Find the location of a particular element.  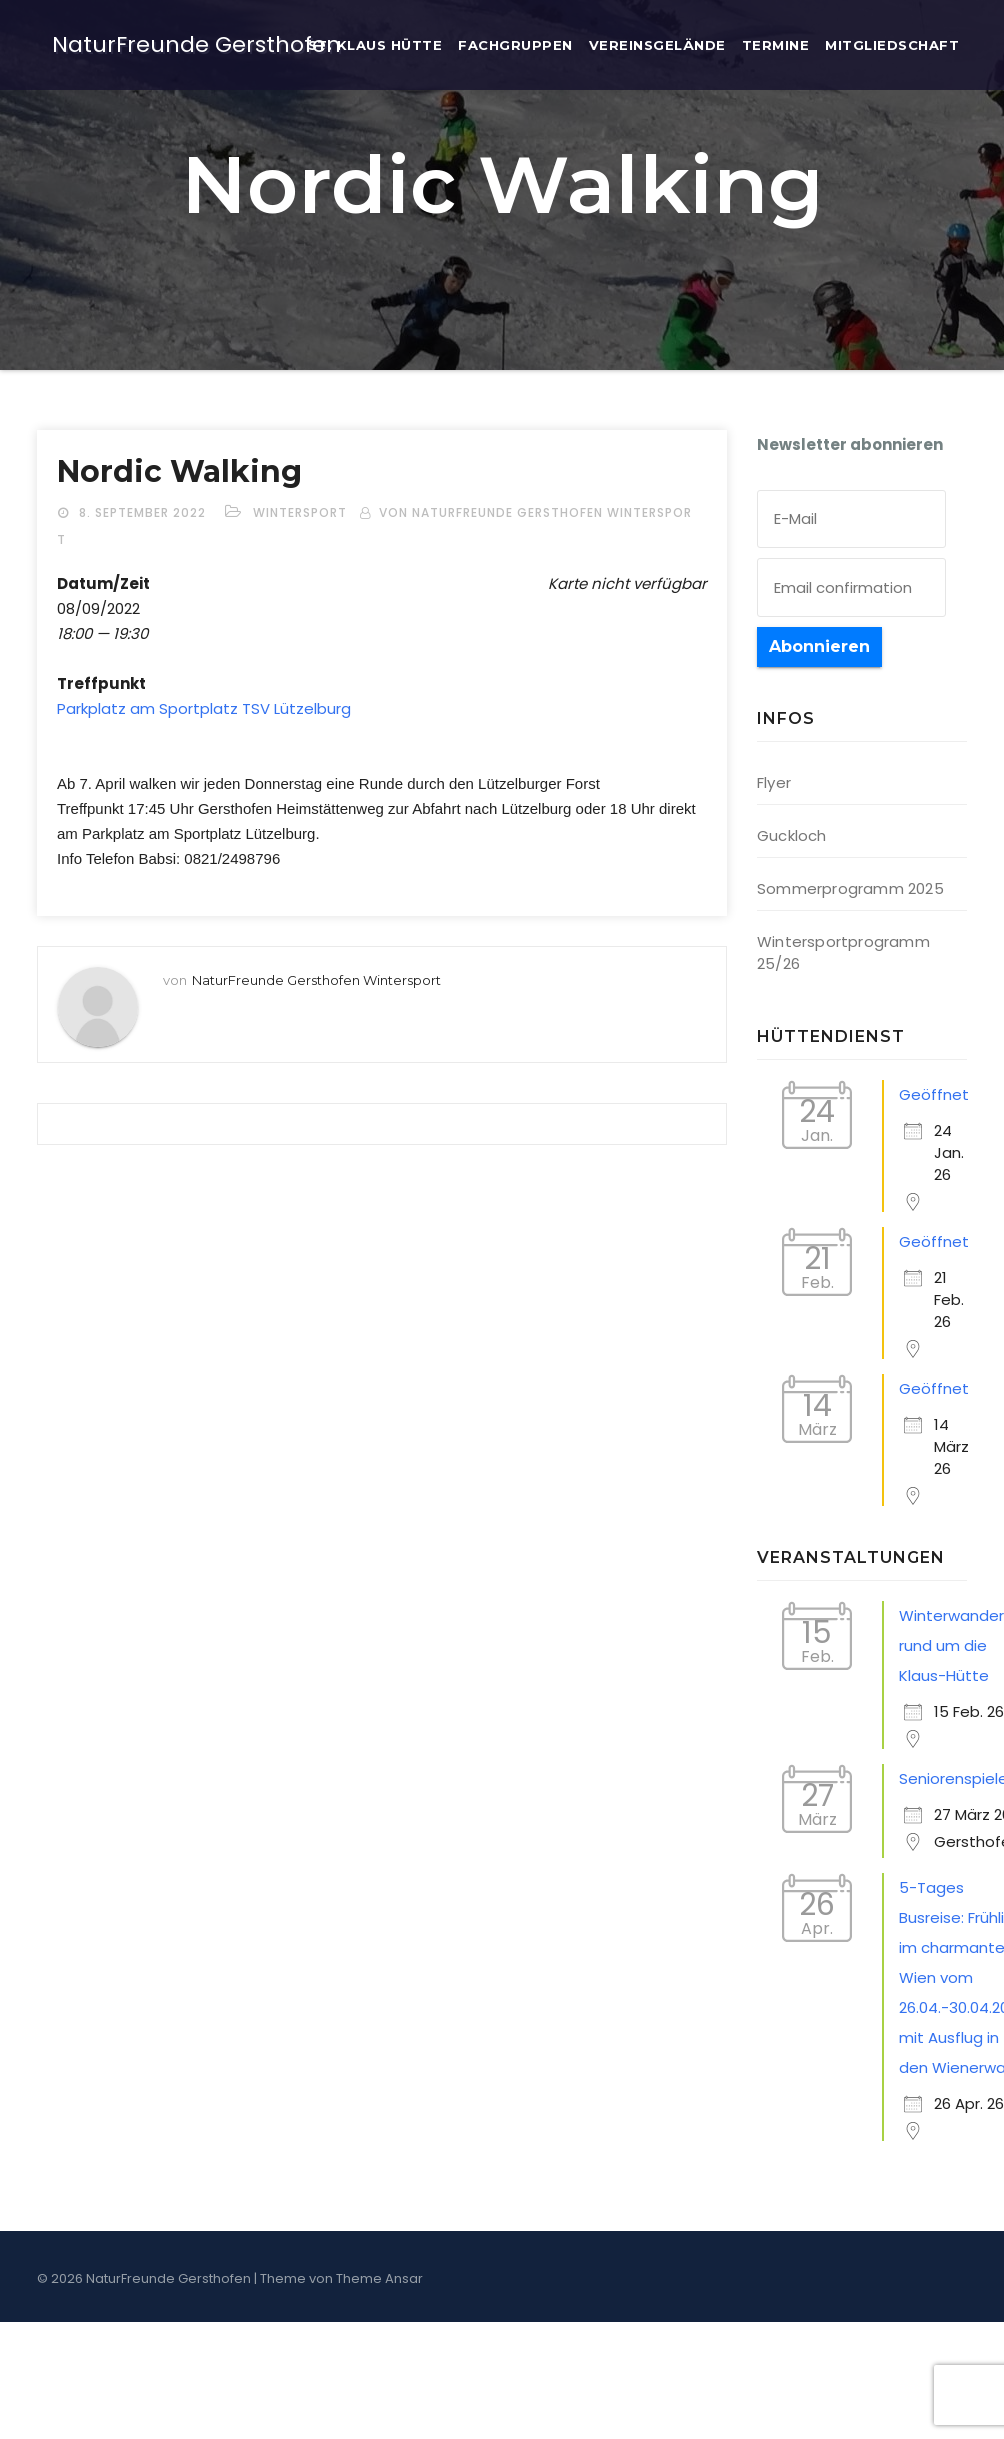

Guckloch is located at coordinates (792, 835).